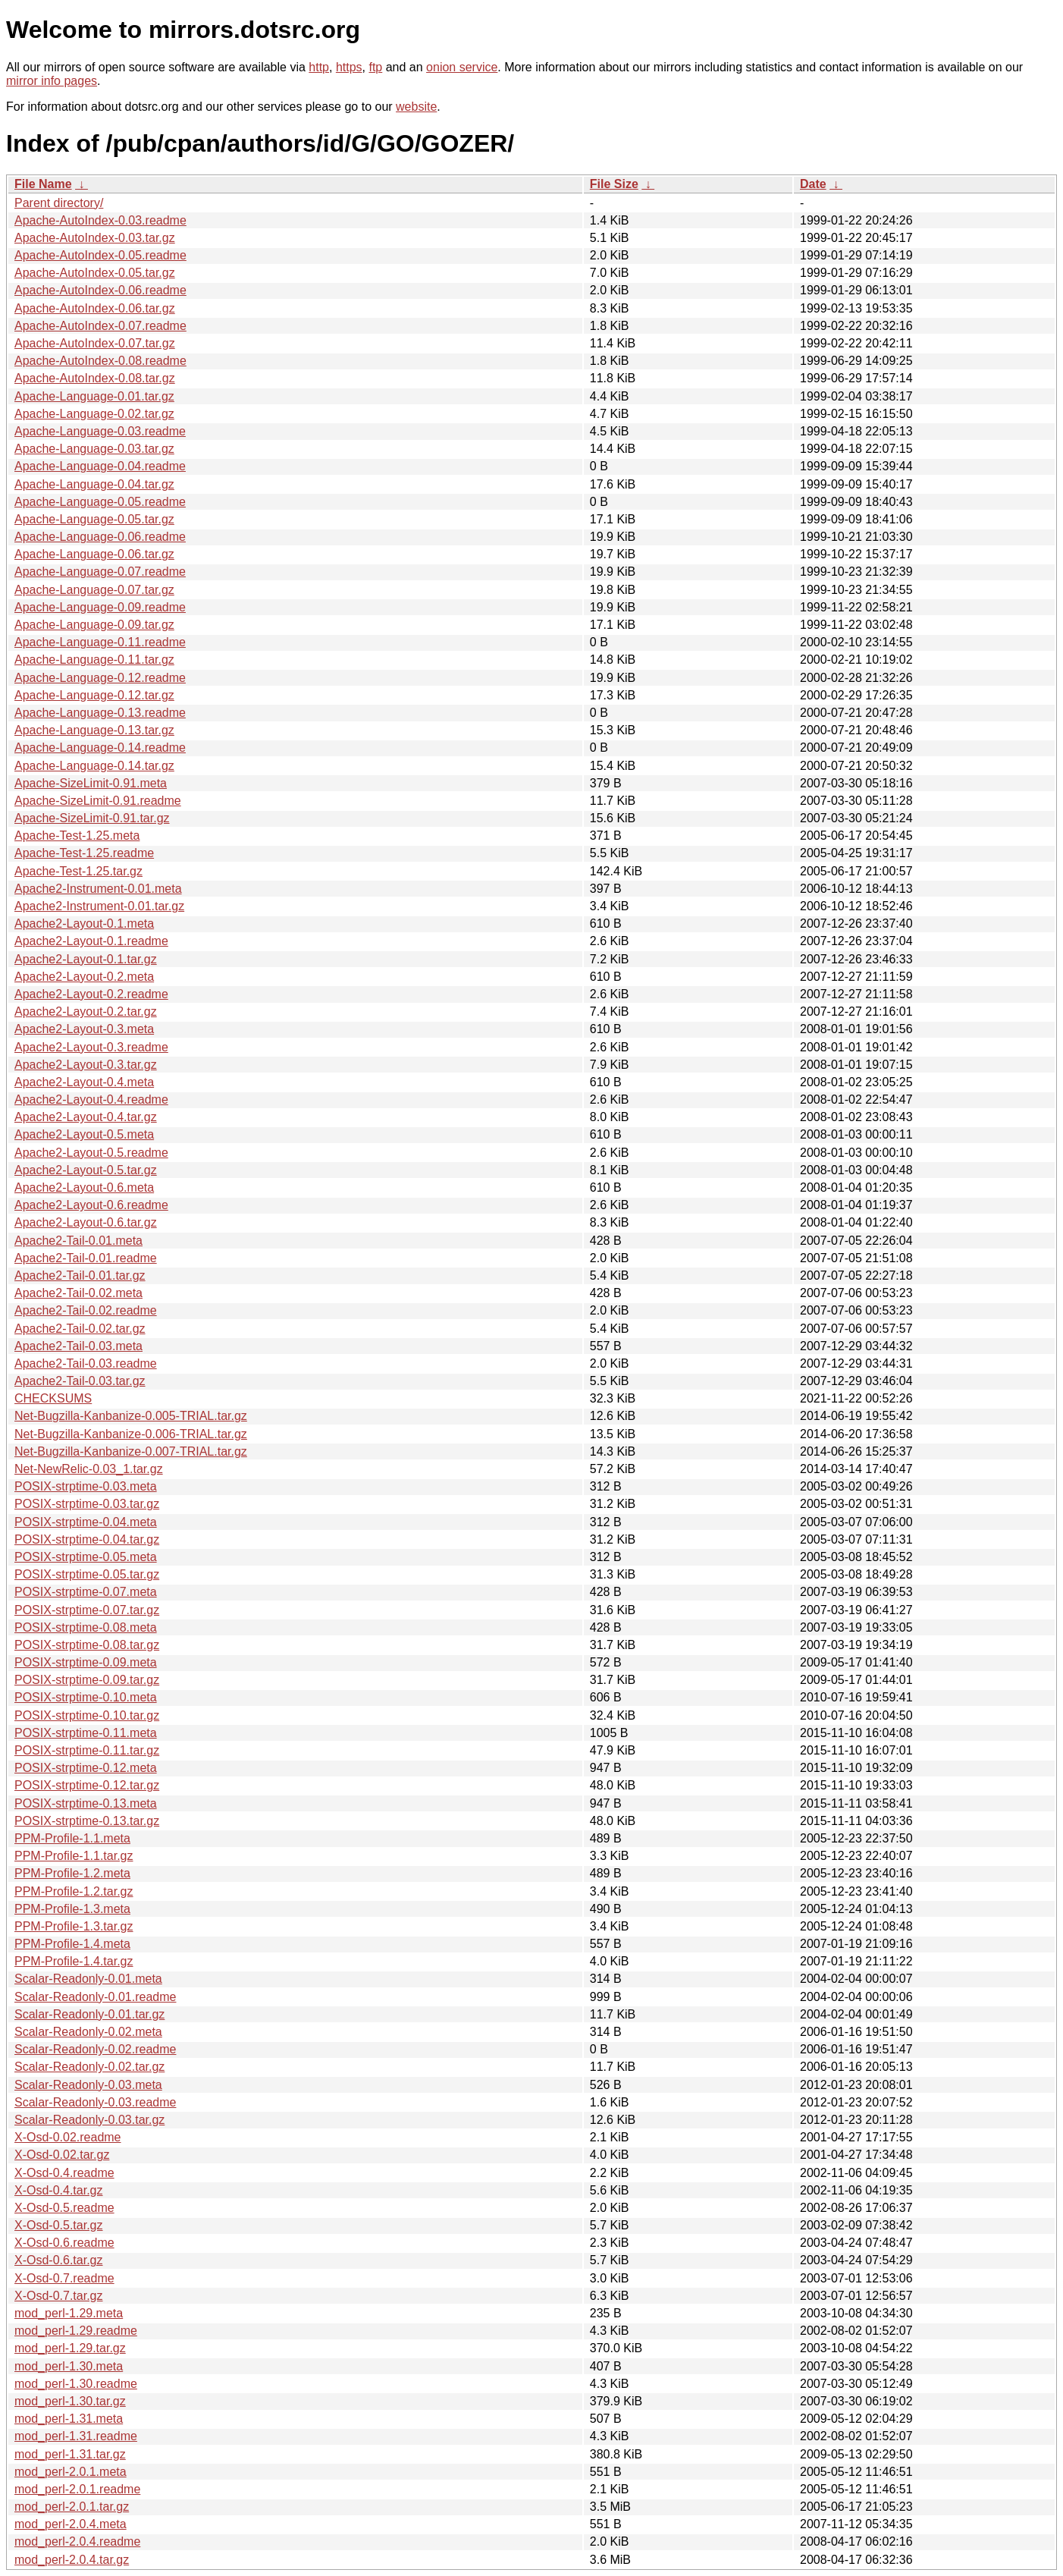  What do you see at coordinates (58, 2295) in the screenshot?
I see `X-Osd-0.7.tar.gz` at bounding box center [58, 2295].